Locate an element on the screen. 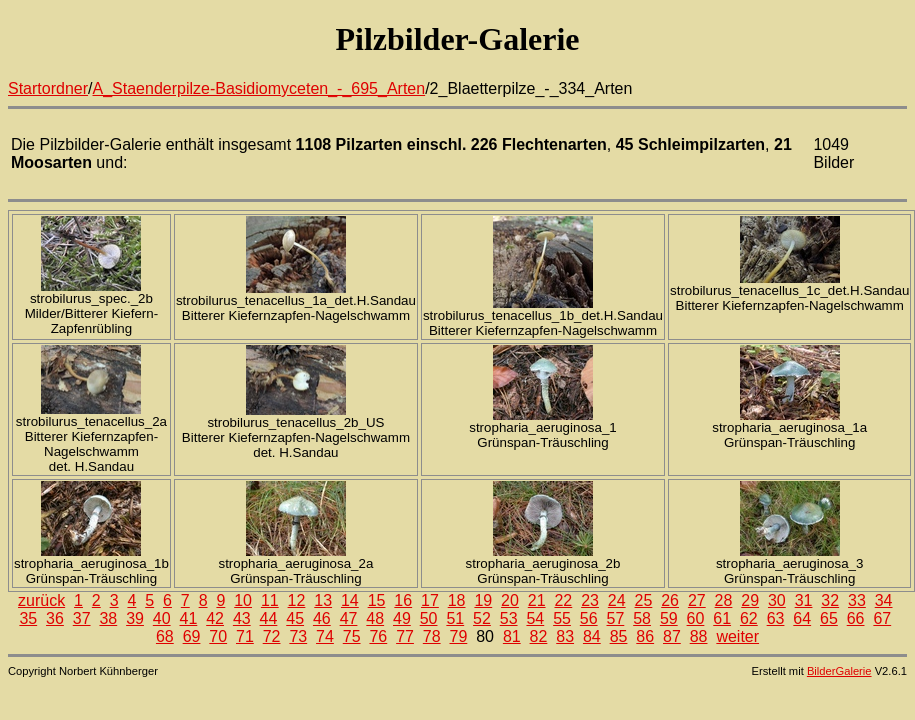 Image resolution: width=915 pixels, height=720 pixels. 71 is located at coordinates (245, 636).